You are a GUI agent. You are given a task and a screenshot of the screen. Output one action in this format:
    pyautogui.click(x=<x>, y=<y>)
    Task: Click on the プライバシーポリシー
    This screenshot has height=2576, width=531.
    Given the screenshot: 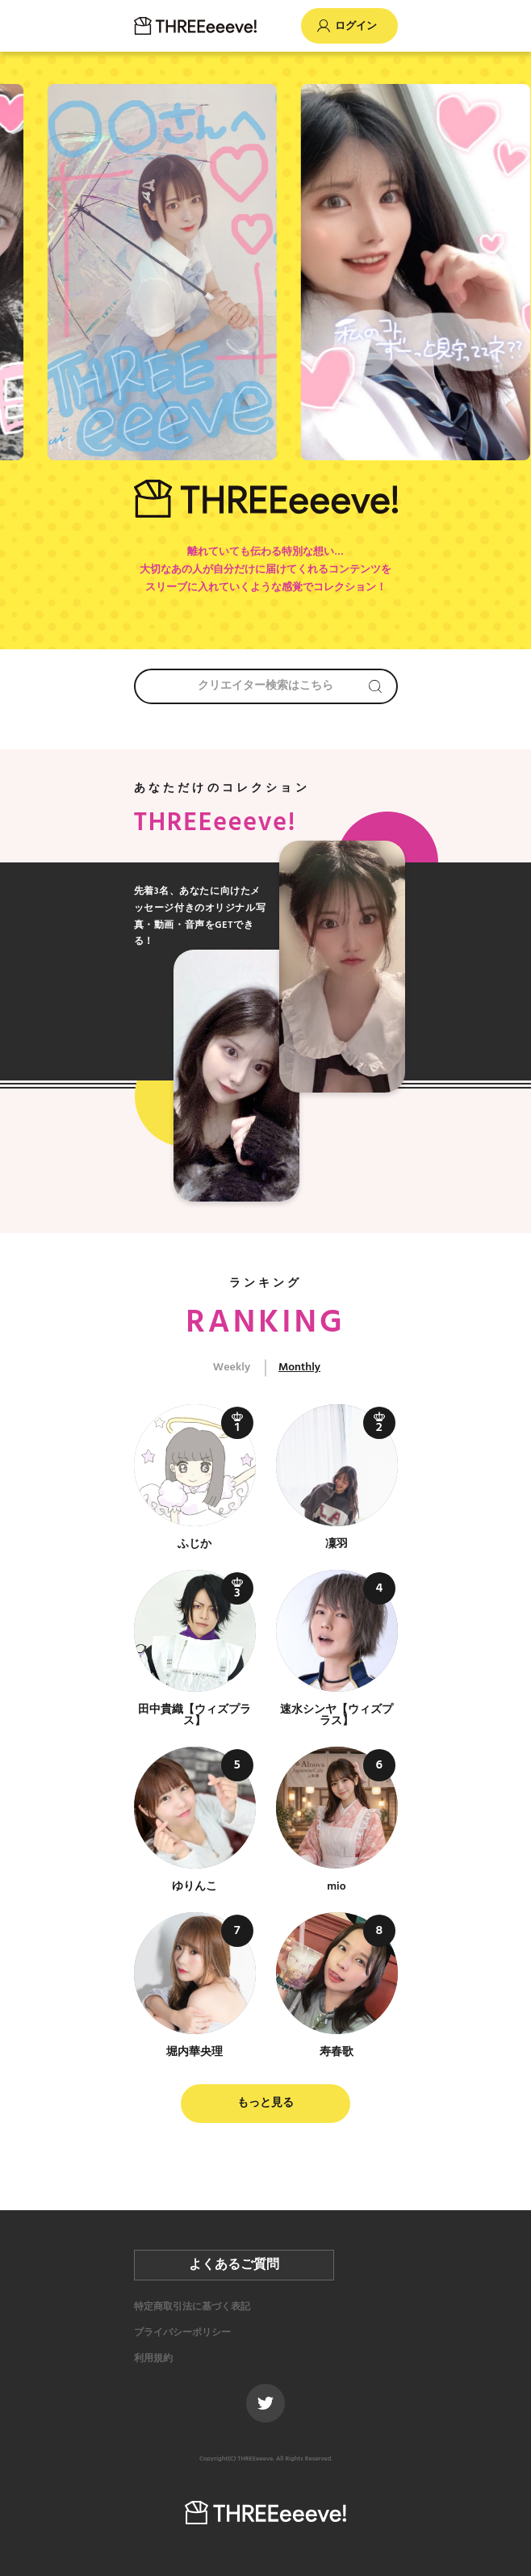 What is the action you would take?
    pyautogui.click(x=182, y=2333)
    